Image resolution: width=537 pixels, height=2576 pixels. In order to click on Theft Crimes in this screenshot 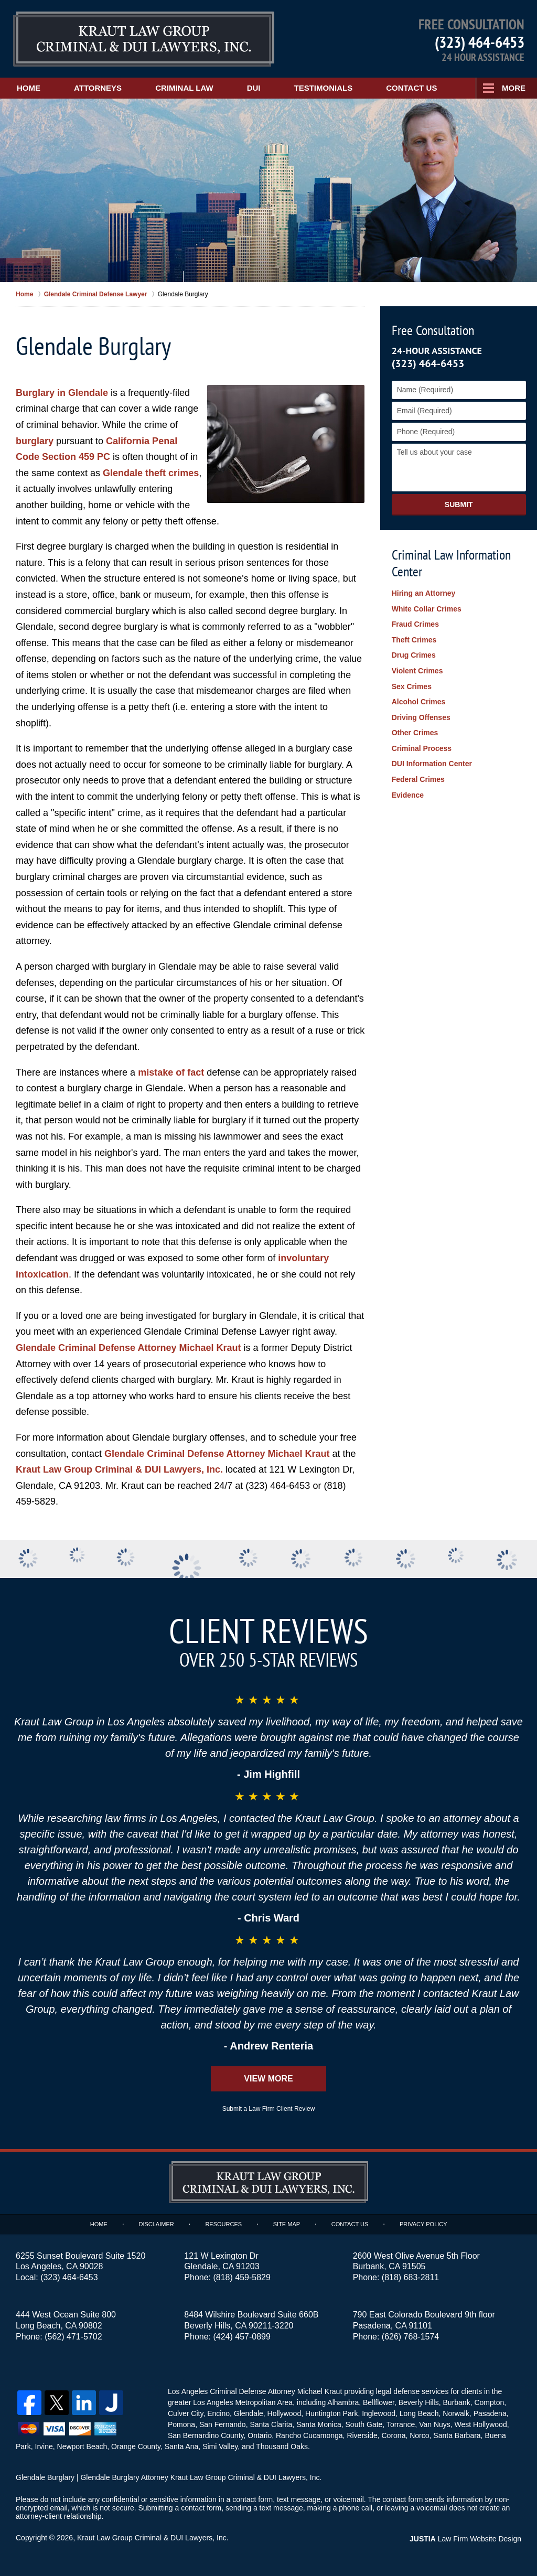, I will do `click(414, 640)`.